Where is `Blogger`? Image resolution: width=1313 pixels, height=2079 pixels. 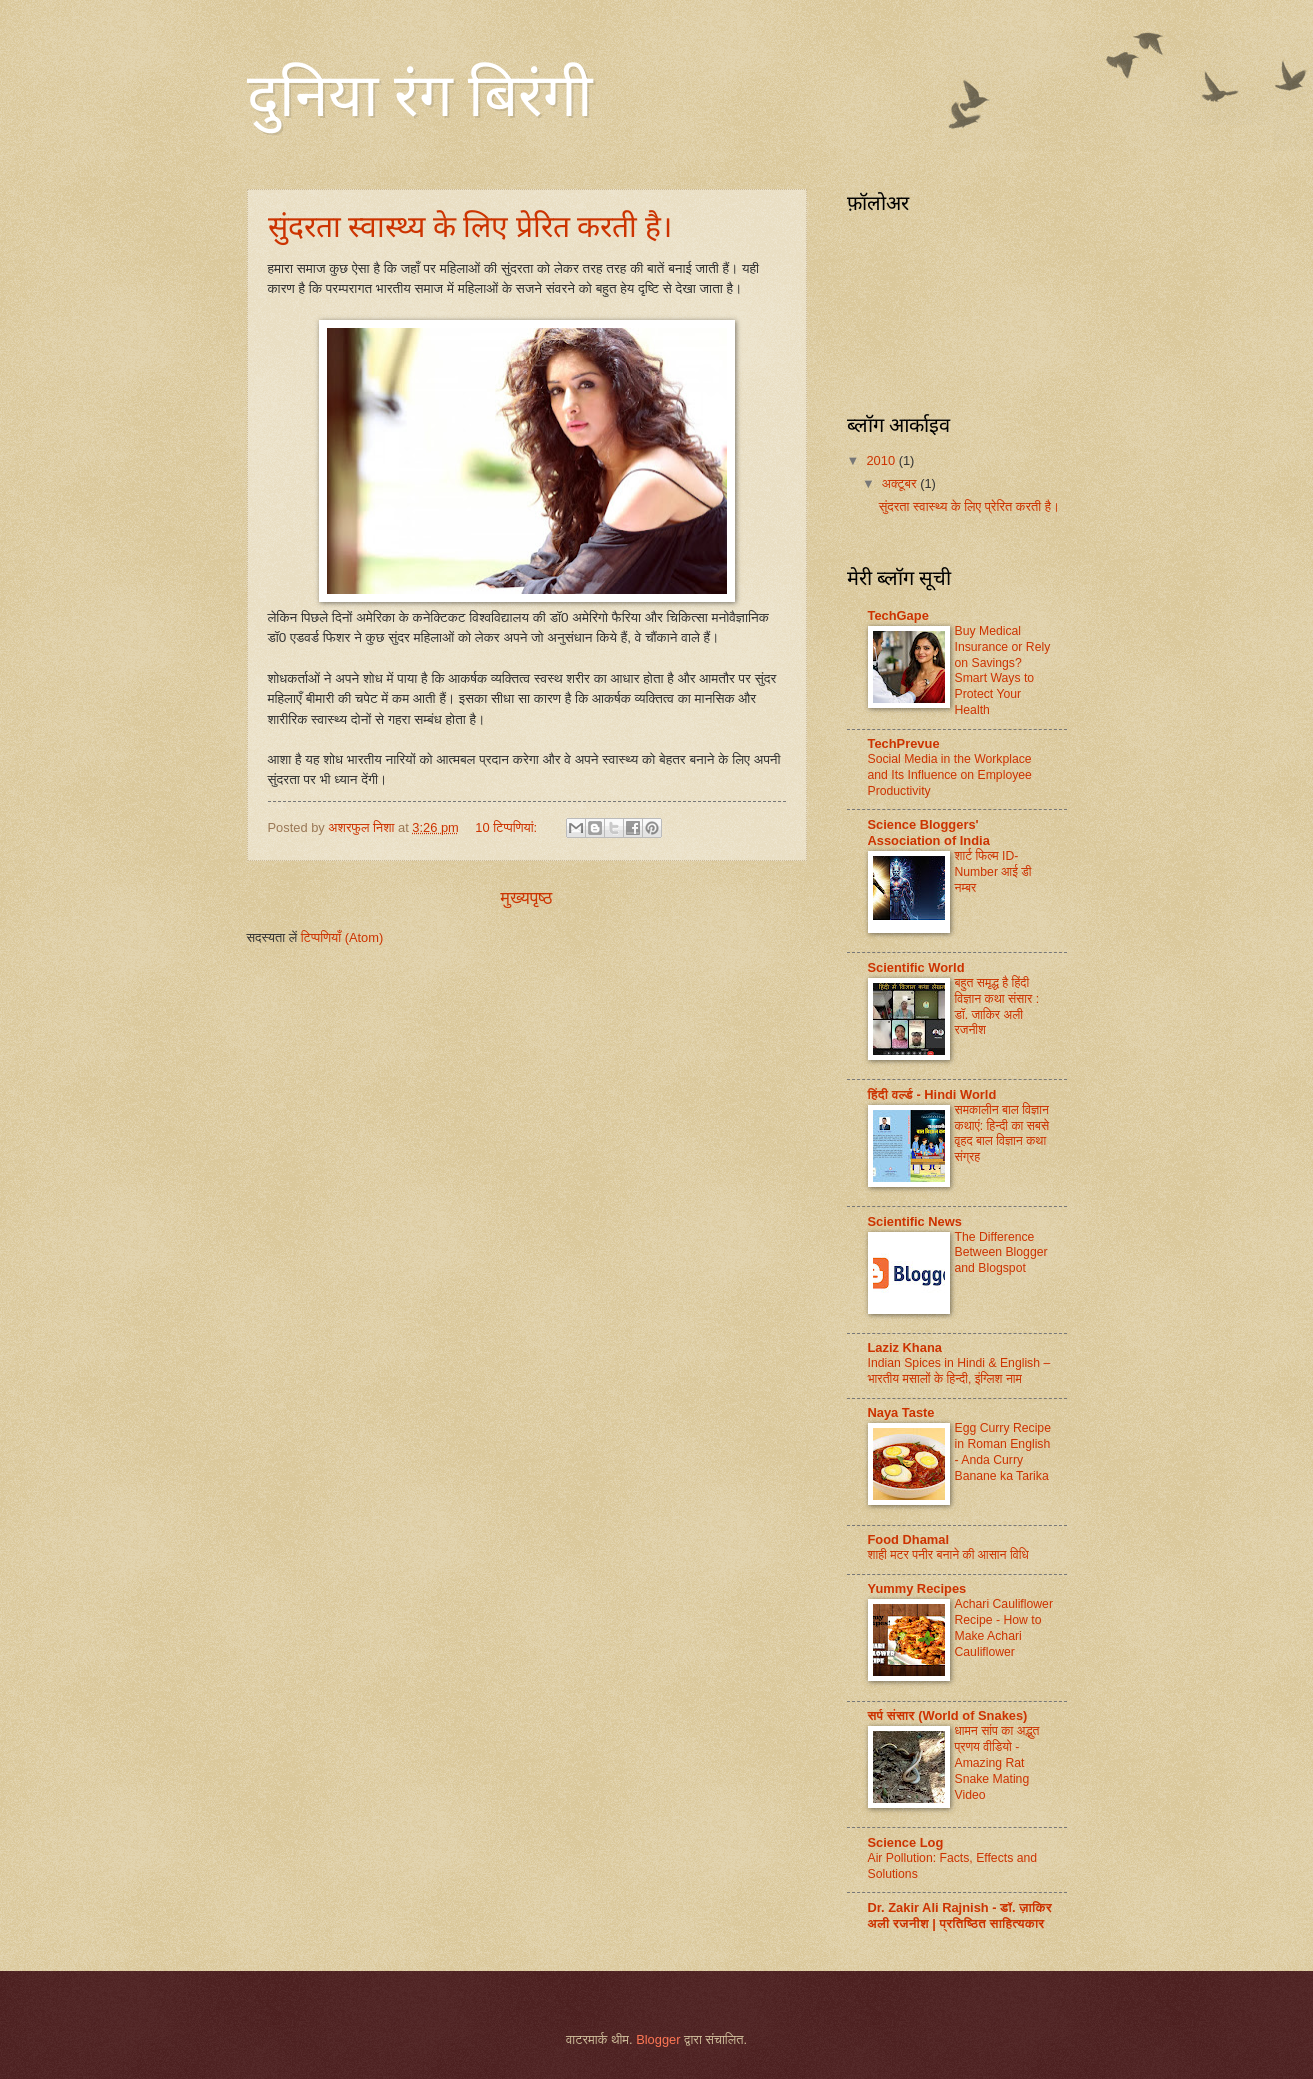 Blogger is located at coordinates (658, 2039).